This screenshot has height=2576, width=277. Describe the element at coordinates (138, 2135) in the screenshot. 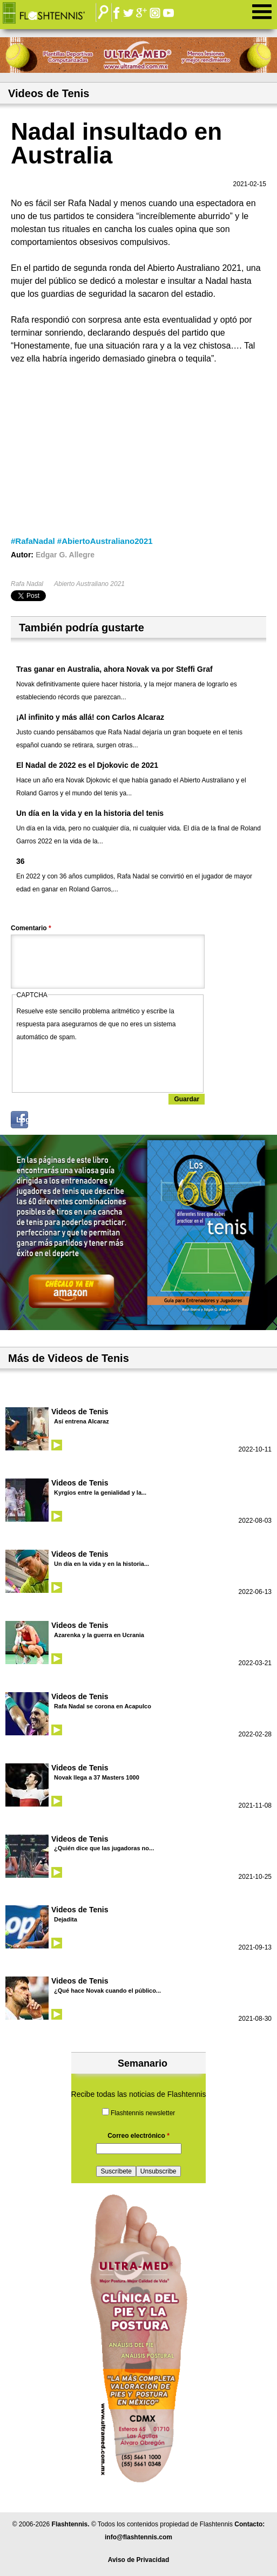

I see `Correo electrónico` at that location.